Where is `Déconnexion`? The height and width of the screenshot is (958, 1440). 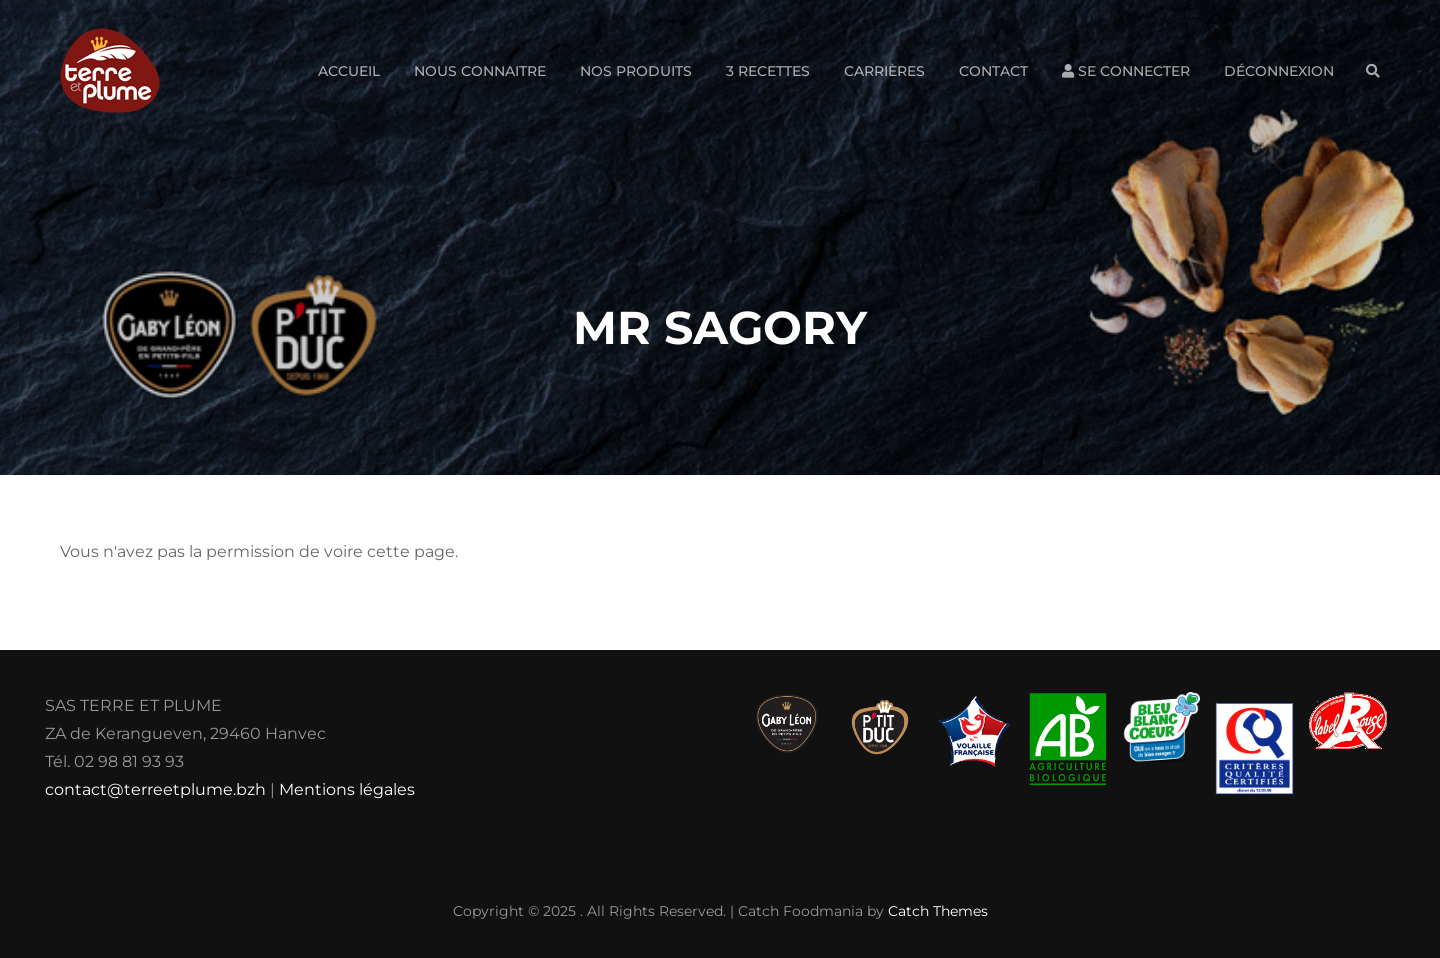
Déconnexion is located at coordinates (1279, 71).